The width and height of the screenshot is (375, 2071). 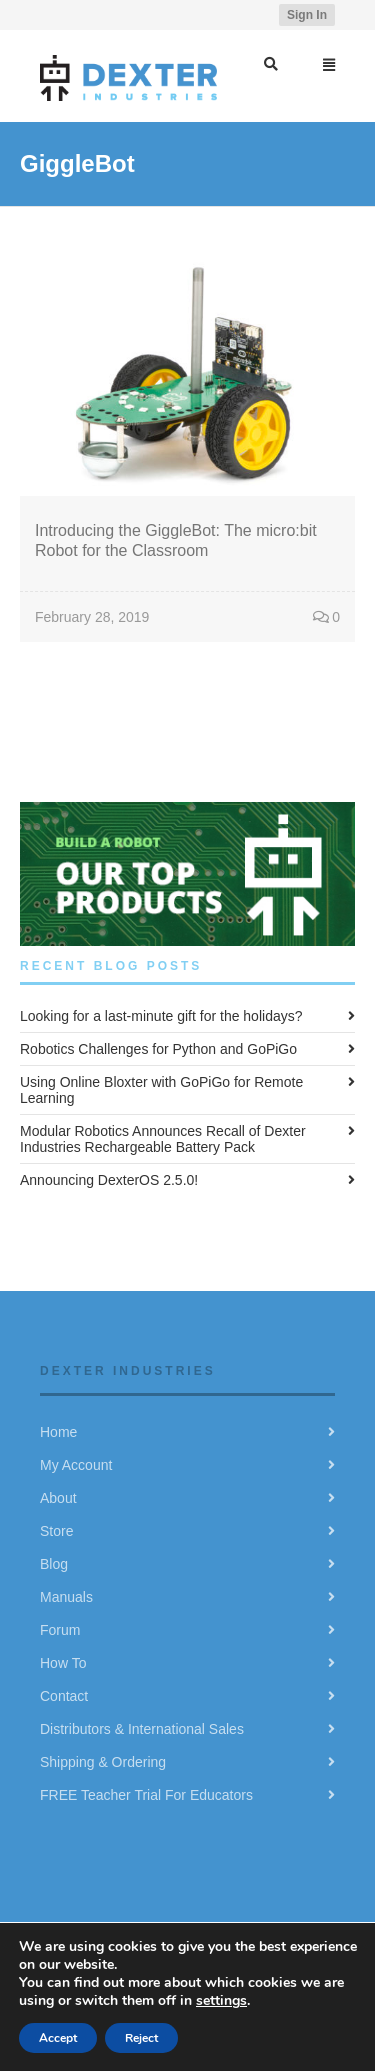 What do you see at coordinates (307, 15) in the screenshot?
I see `Sign In` at bounding box center [307, 15].